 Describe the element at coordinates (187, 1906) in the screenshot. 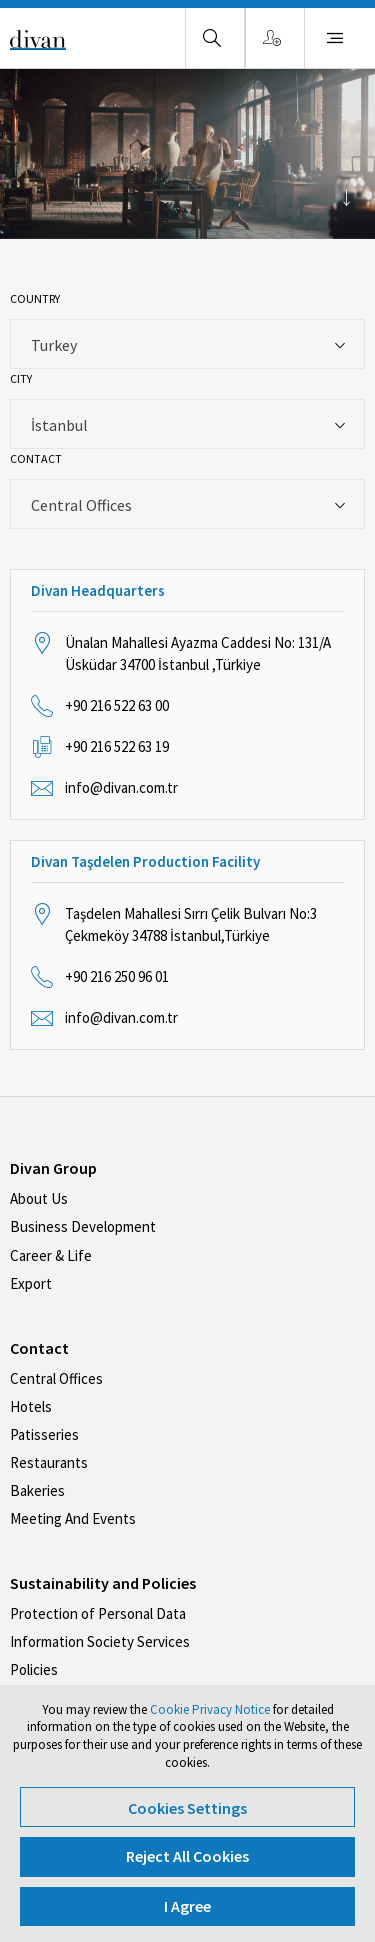

I see `I Agree` at that location.